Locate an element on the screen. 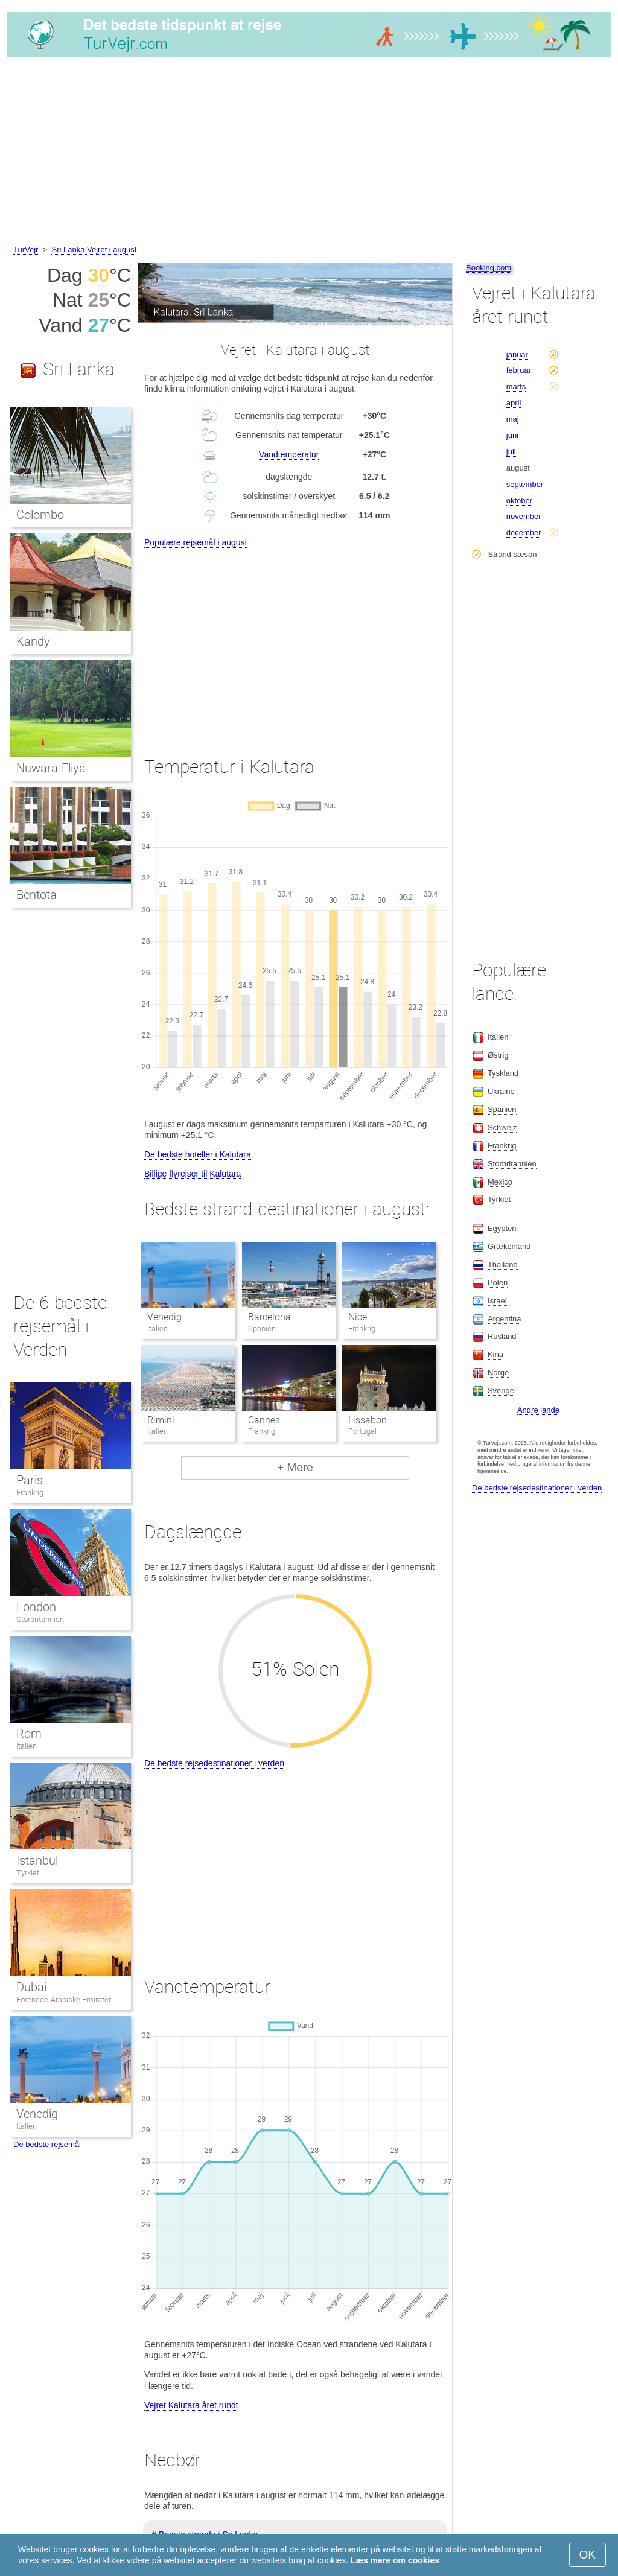 Image resolution: width=618 pixels, height=2576 pixels. Polen is located at coordinates (498, 1282).